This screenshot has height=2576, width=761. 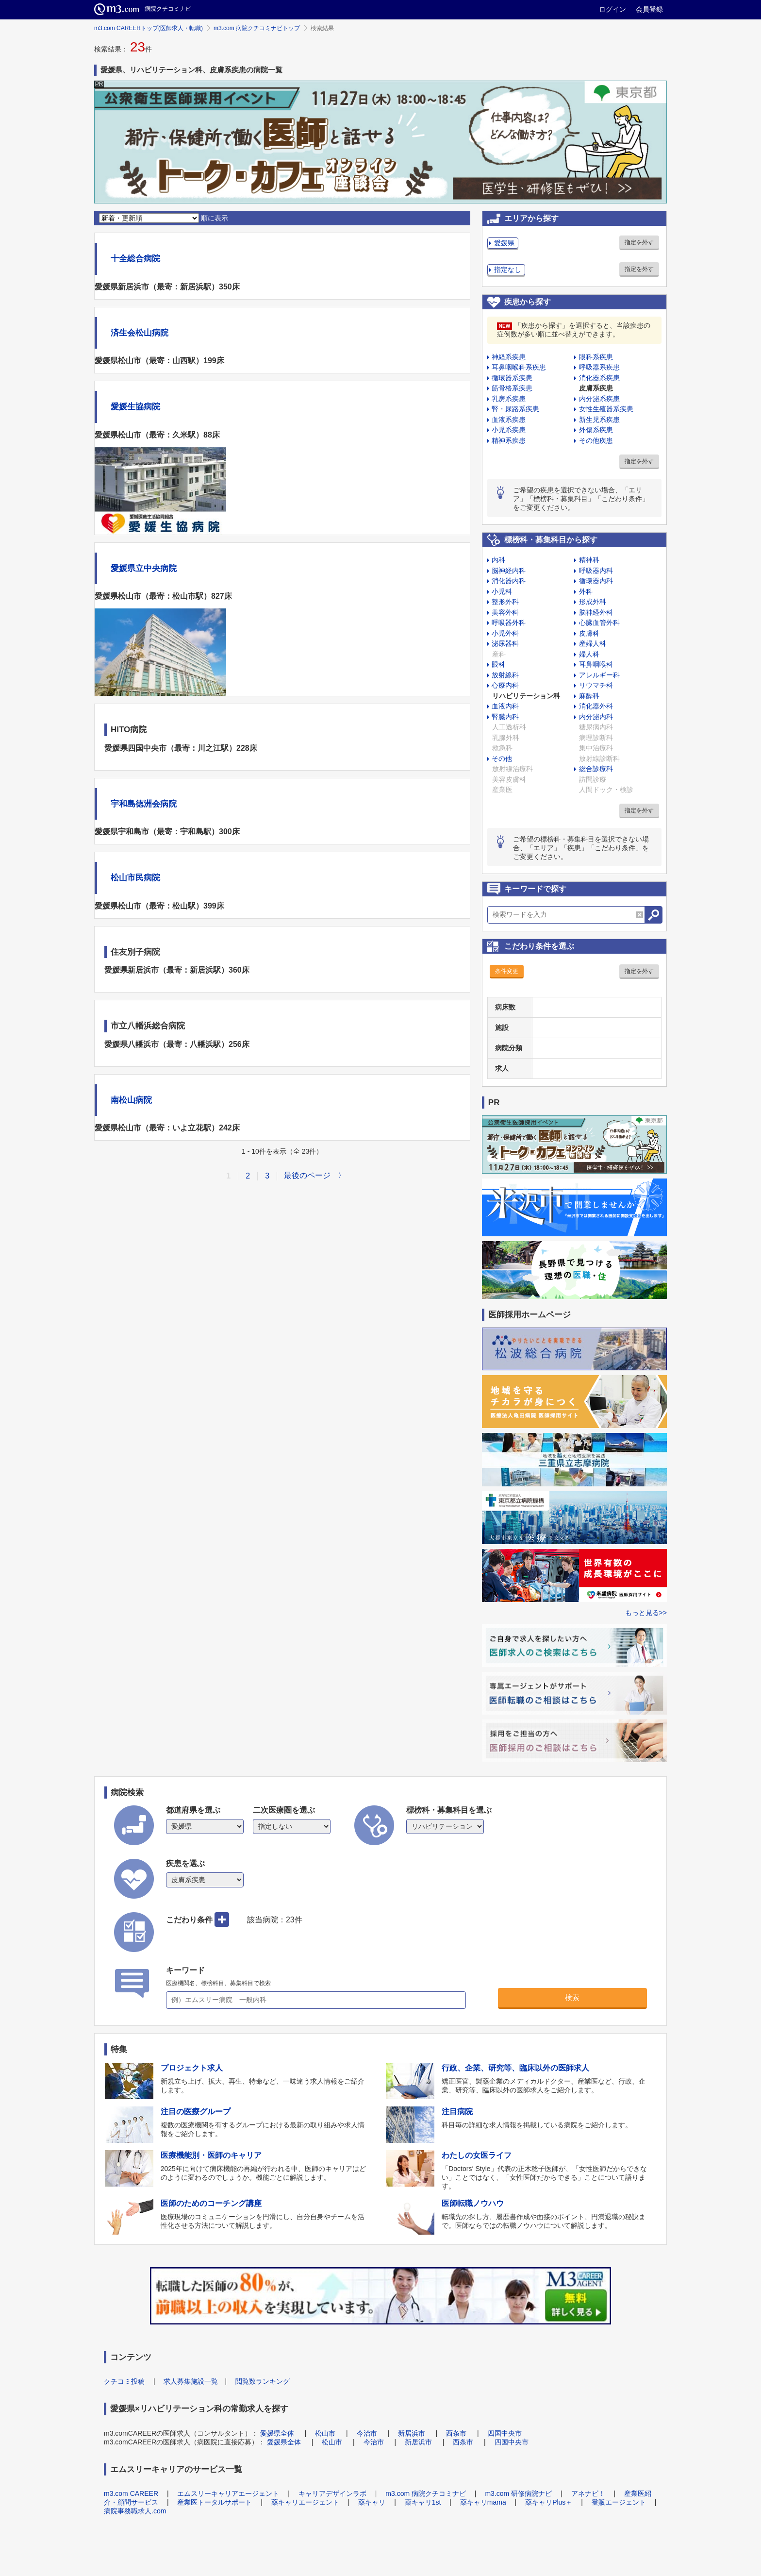 I want to click on 愛媛県全体, so click(x=277, y=2433).